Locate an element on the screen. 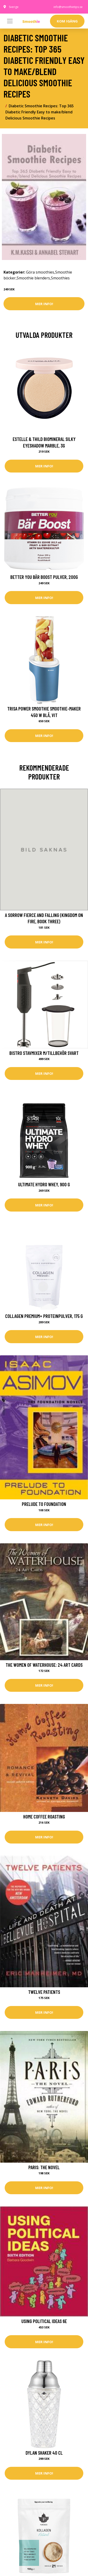 This screenshot has height=2576, width=88. Twelve Patients is located at coordinates (44, 1992).